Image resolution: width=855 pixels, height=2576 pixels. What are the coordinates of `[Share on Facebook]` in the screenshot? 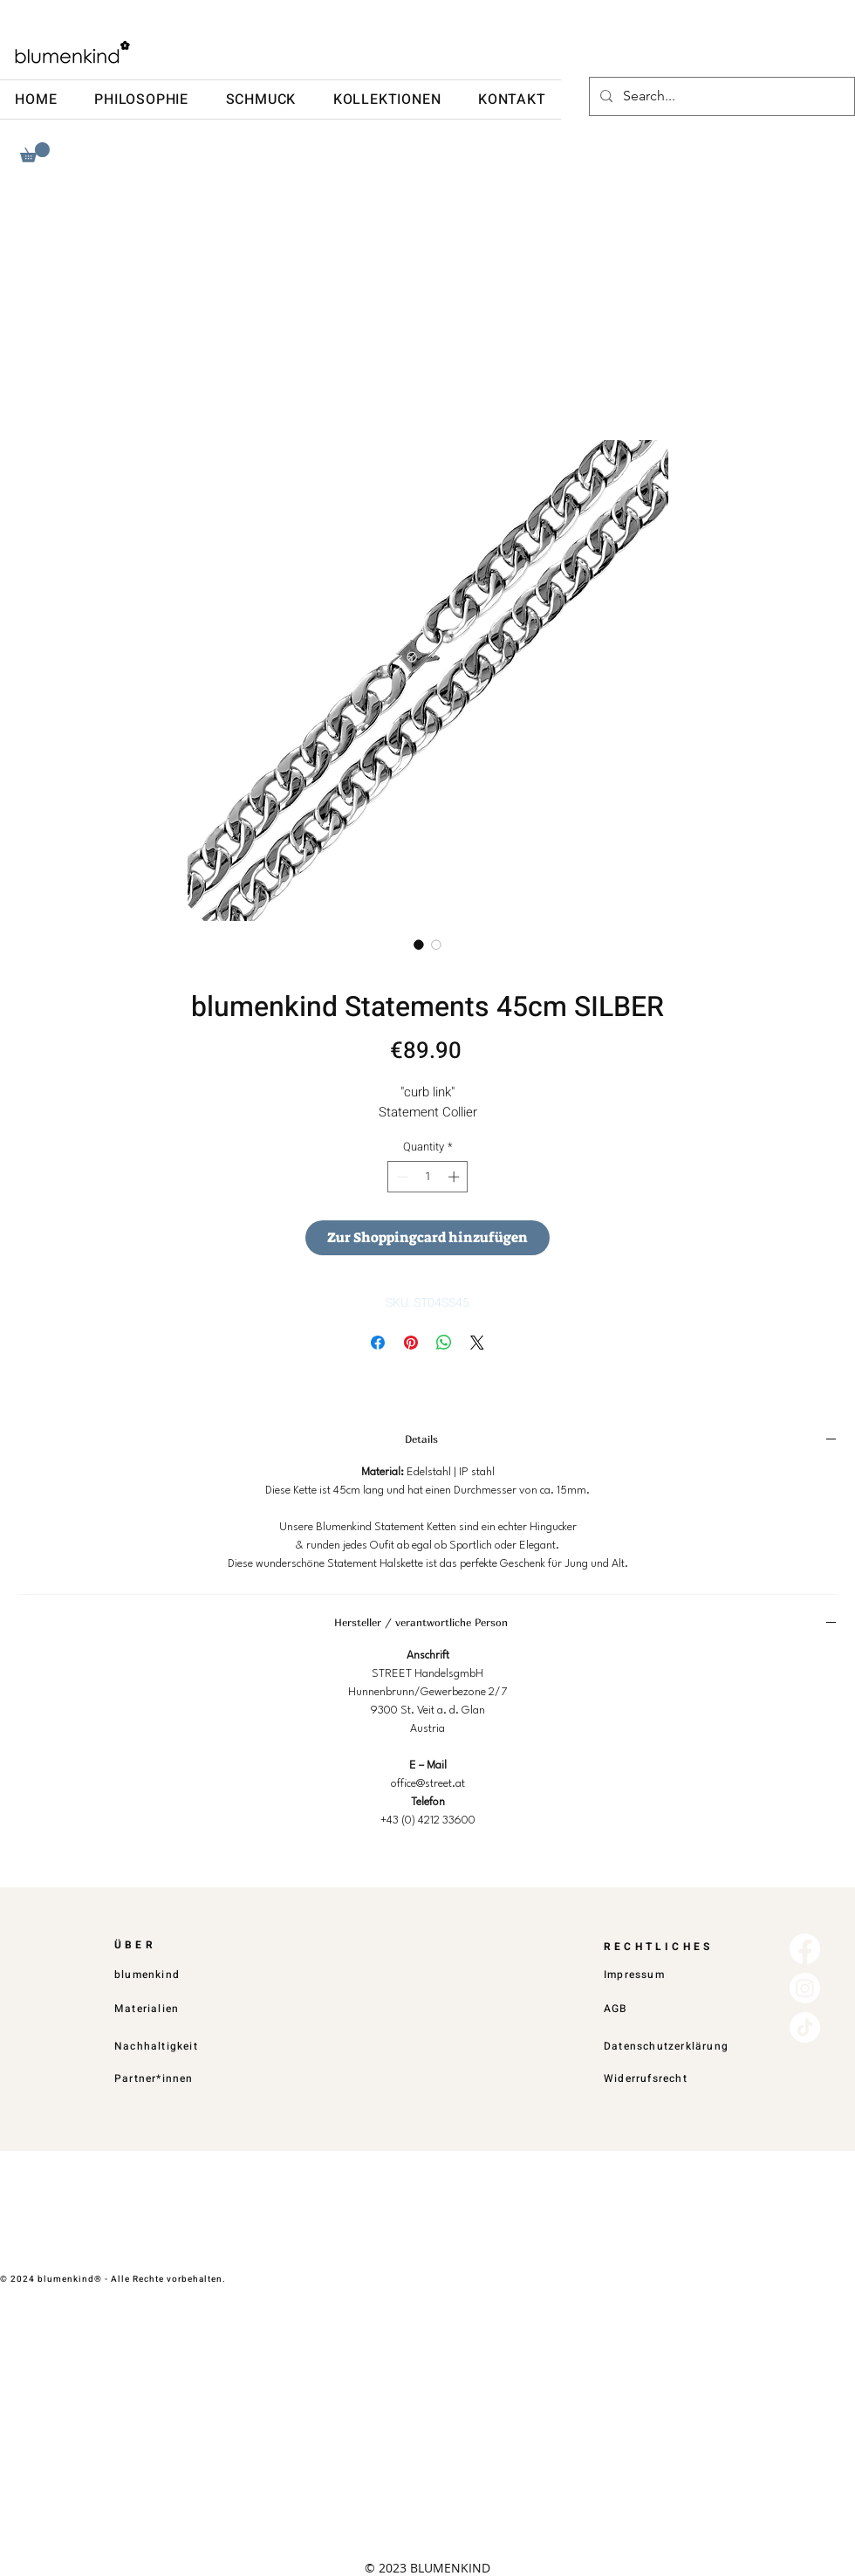 It's located at (377, 1342).